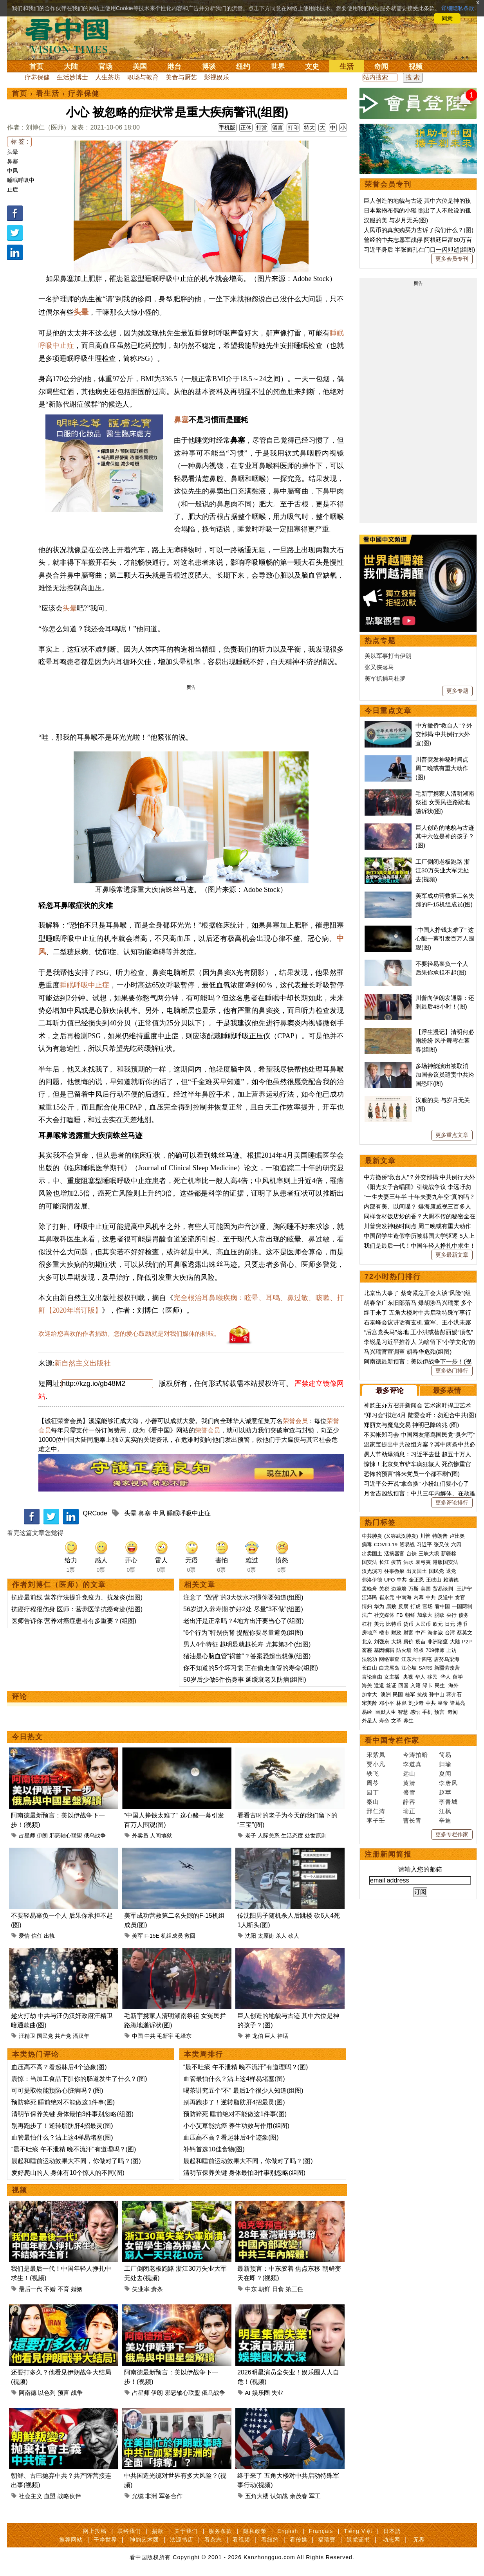  Describe the element at coordinates (373, 1773) in the screenshot. I see `轶飞` at that location.